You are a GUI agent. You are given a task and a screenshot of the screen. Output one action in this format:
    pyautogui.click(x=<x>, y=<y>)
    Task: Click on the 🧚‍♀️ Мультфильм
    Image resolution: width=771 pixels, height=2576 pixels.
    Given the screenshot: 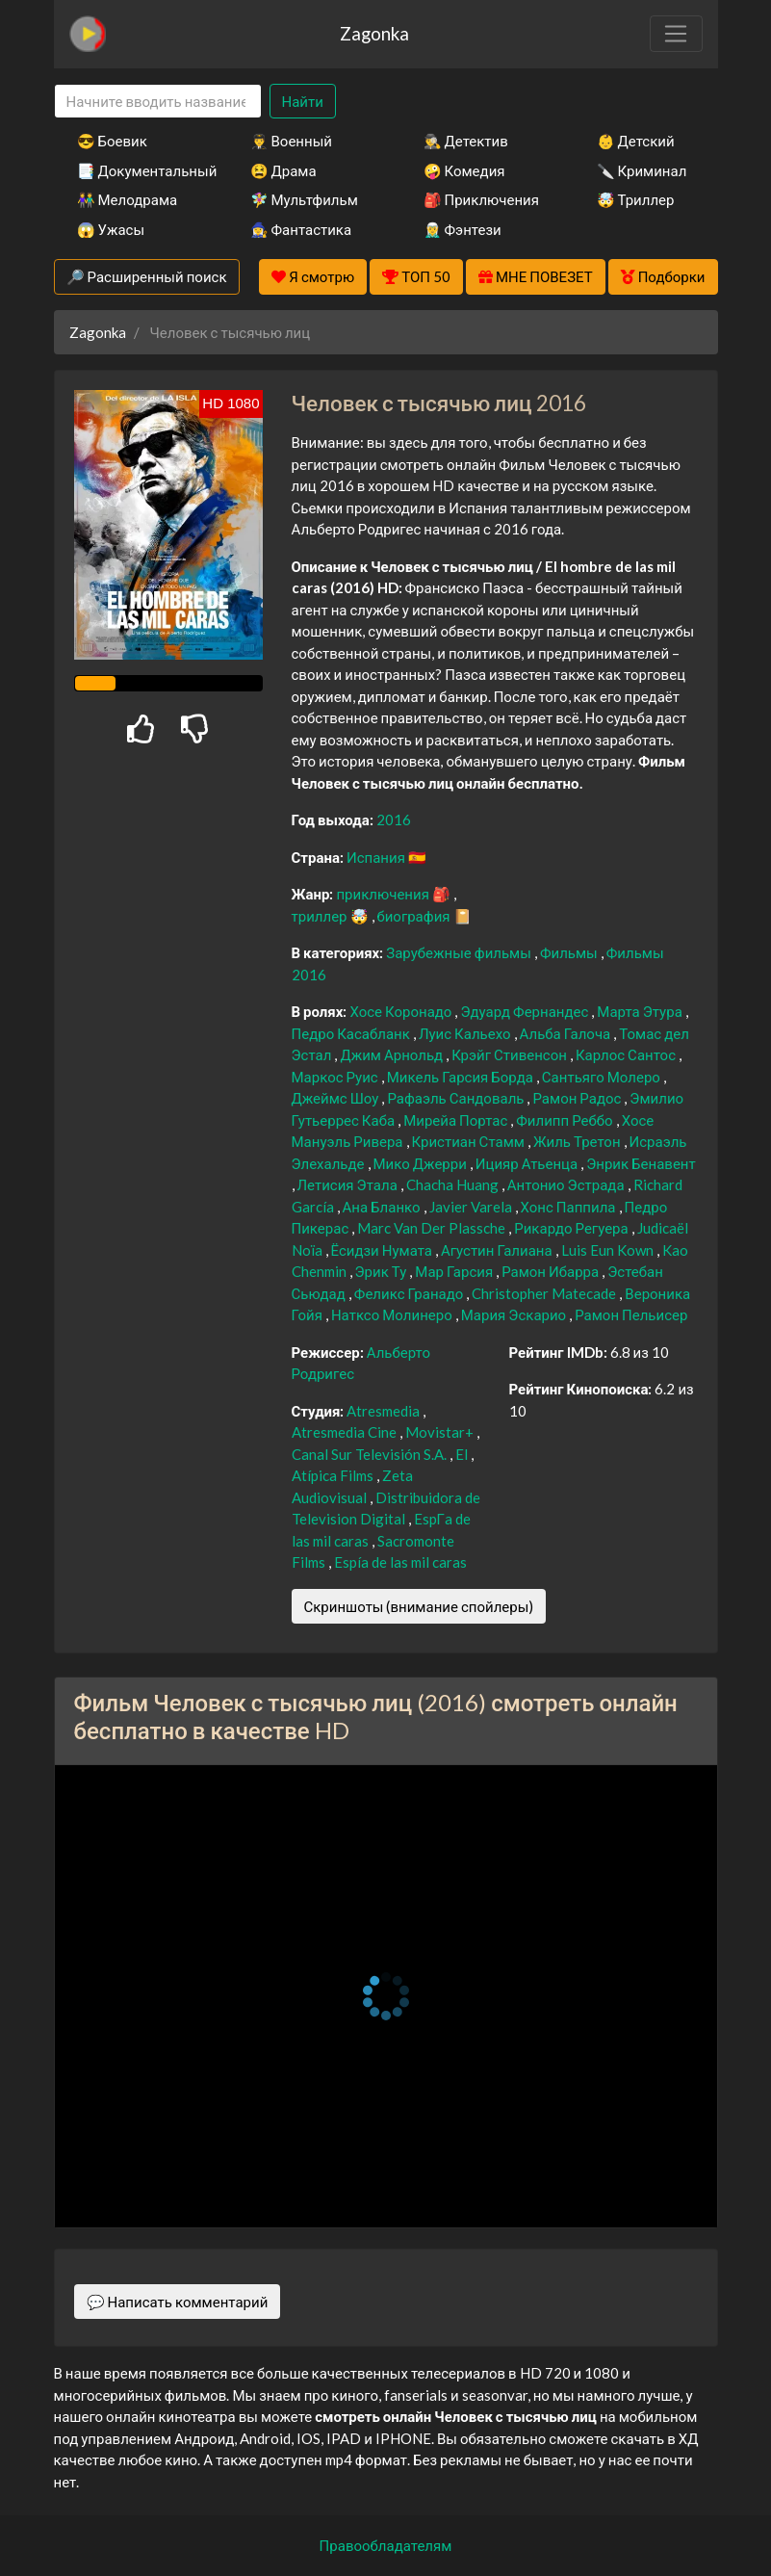 What is the action you would take?
    pyautogui.click(x=304, y=199)
    